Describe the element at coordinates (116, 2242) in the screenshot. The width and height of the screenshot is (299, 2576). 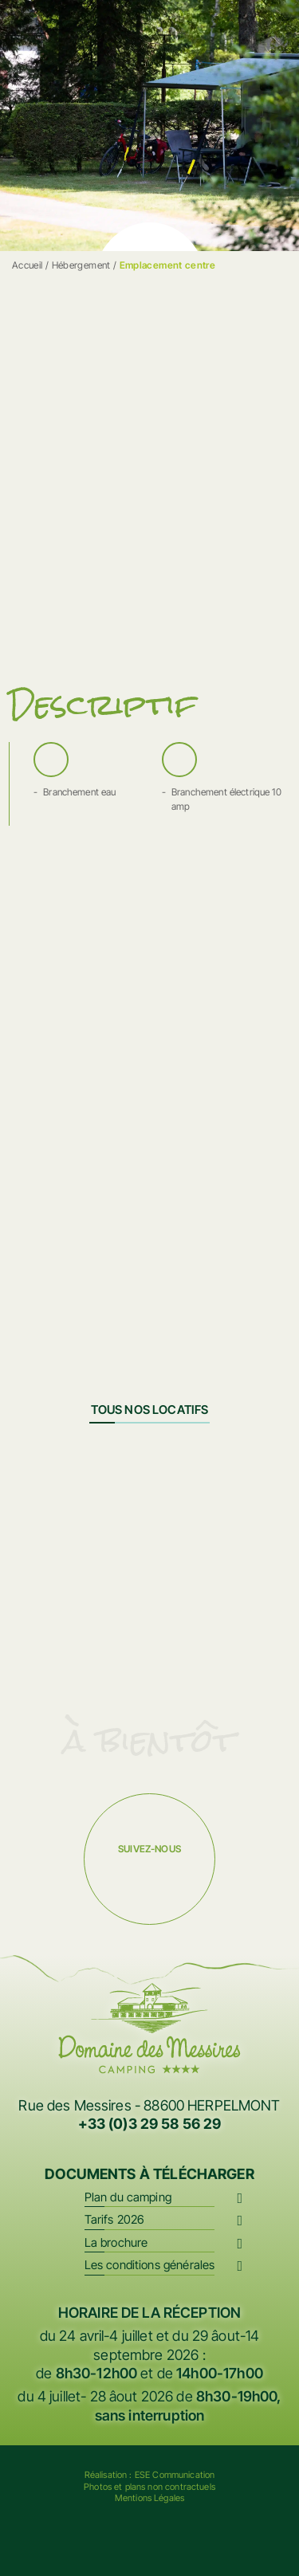
I see `La brochure` at that location.